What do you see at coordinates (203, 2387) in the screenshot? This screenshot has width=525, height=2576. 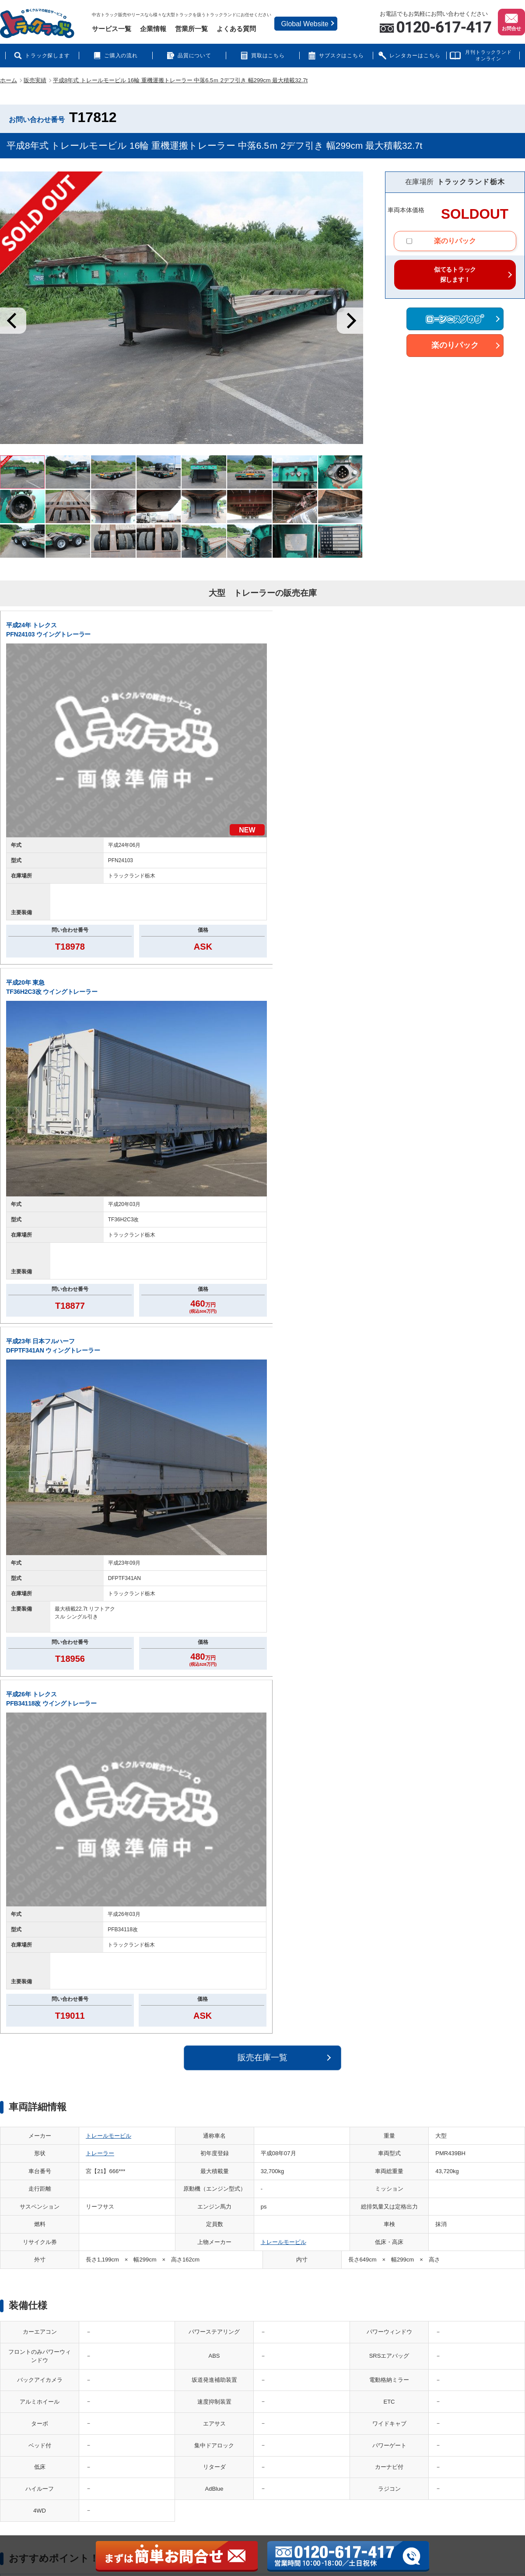 I see `CASHdeスグのり` at bounding box center [203, 2387].